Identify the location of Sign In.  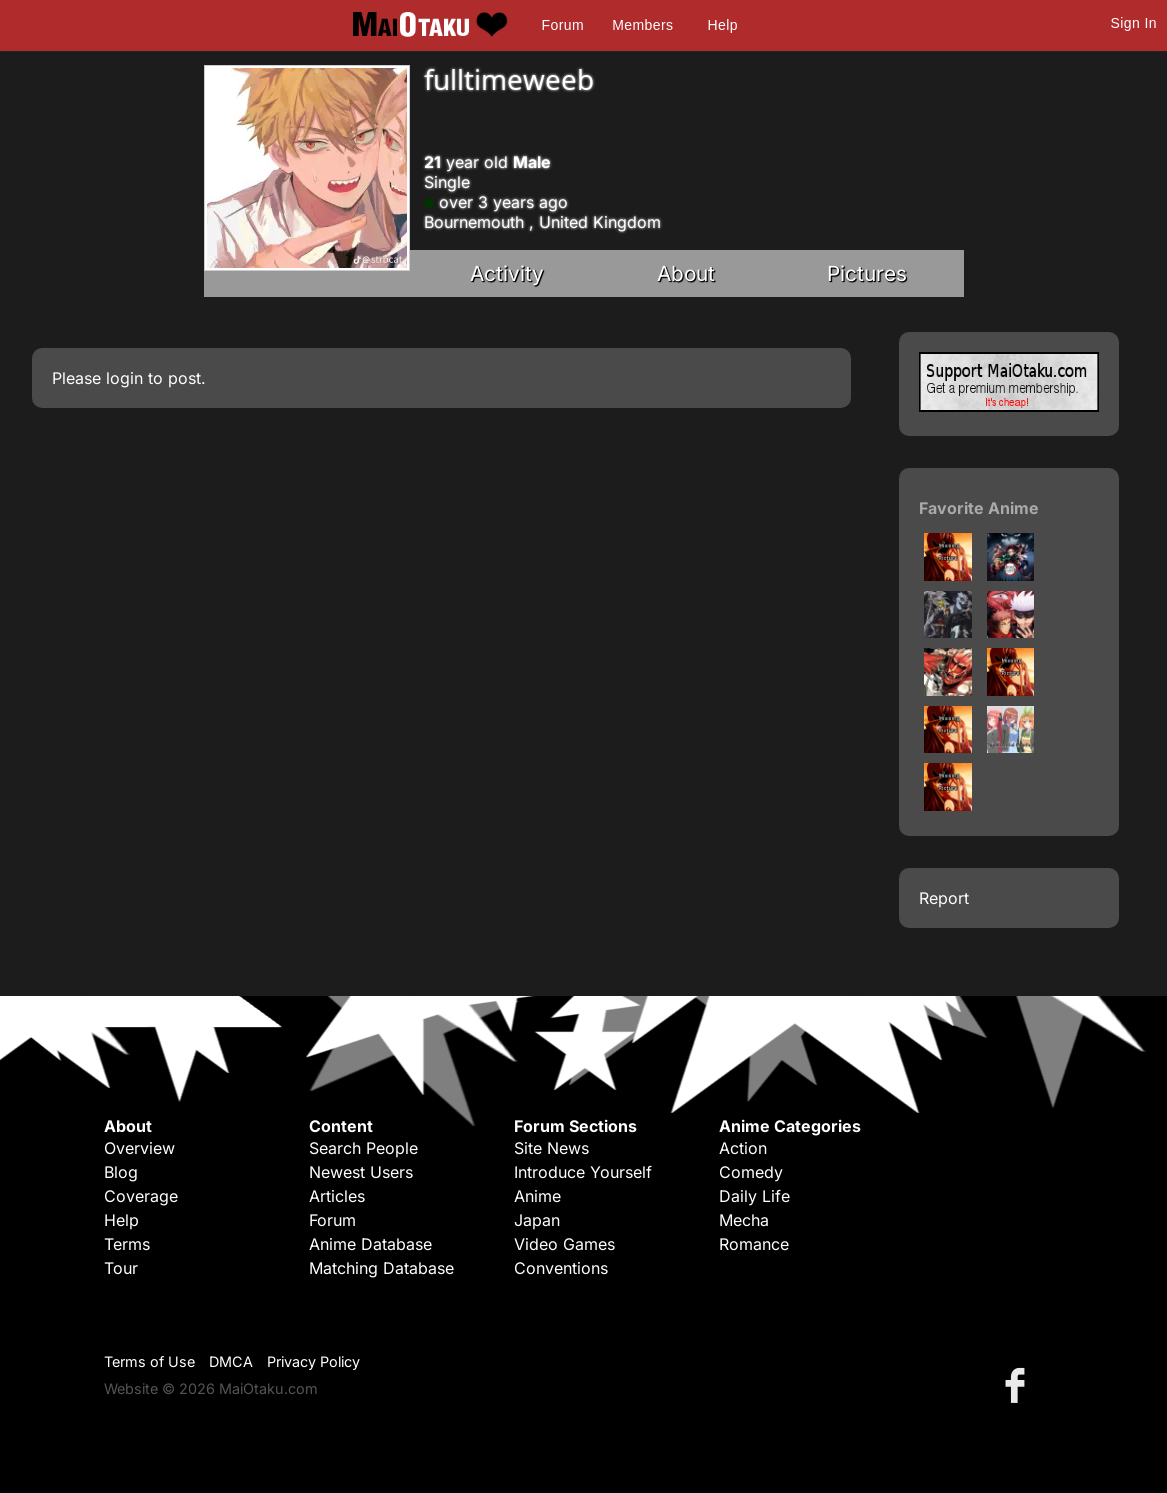
(1134, 23).